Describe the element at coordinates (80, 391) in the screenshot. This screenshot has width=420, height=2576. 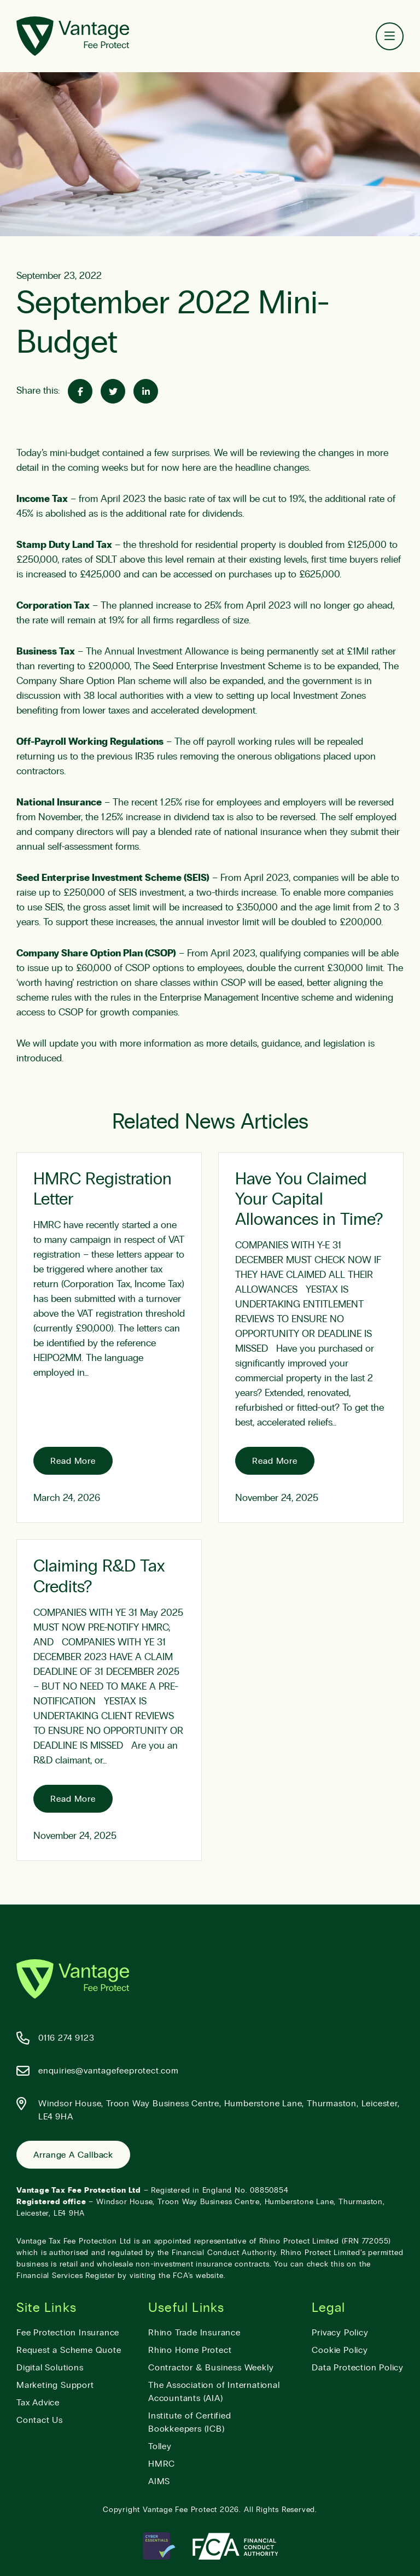
I see `[Share on Facebook]` at that location.